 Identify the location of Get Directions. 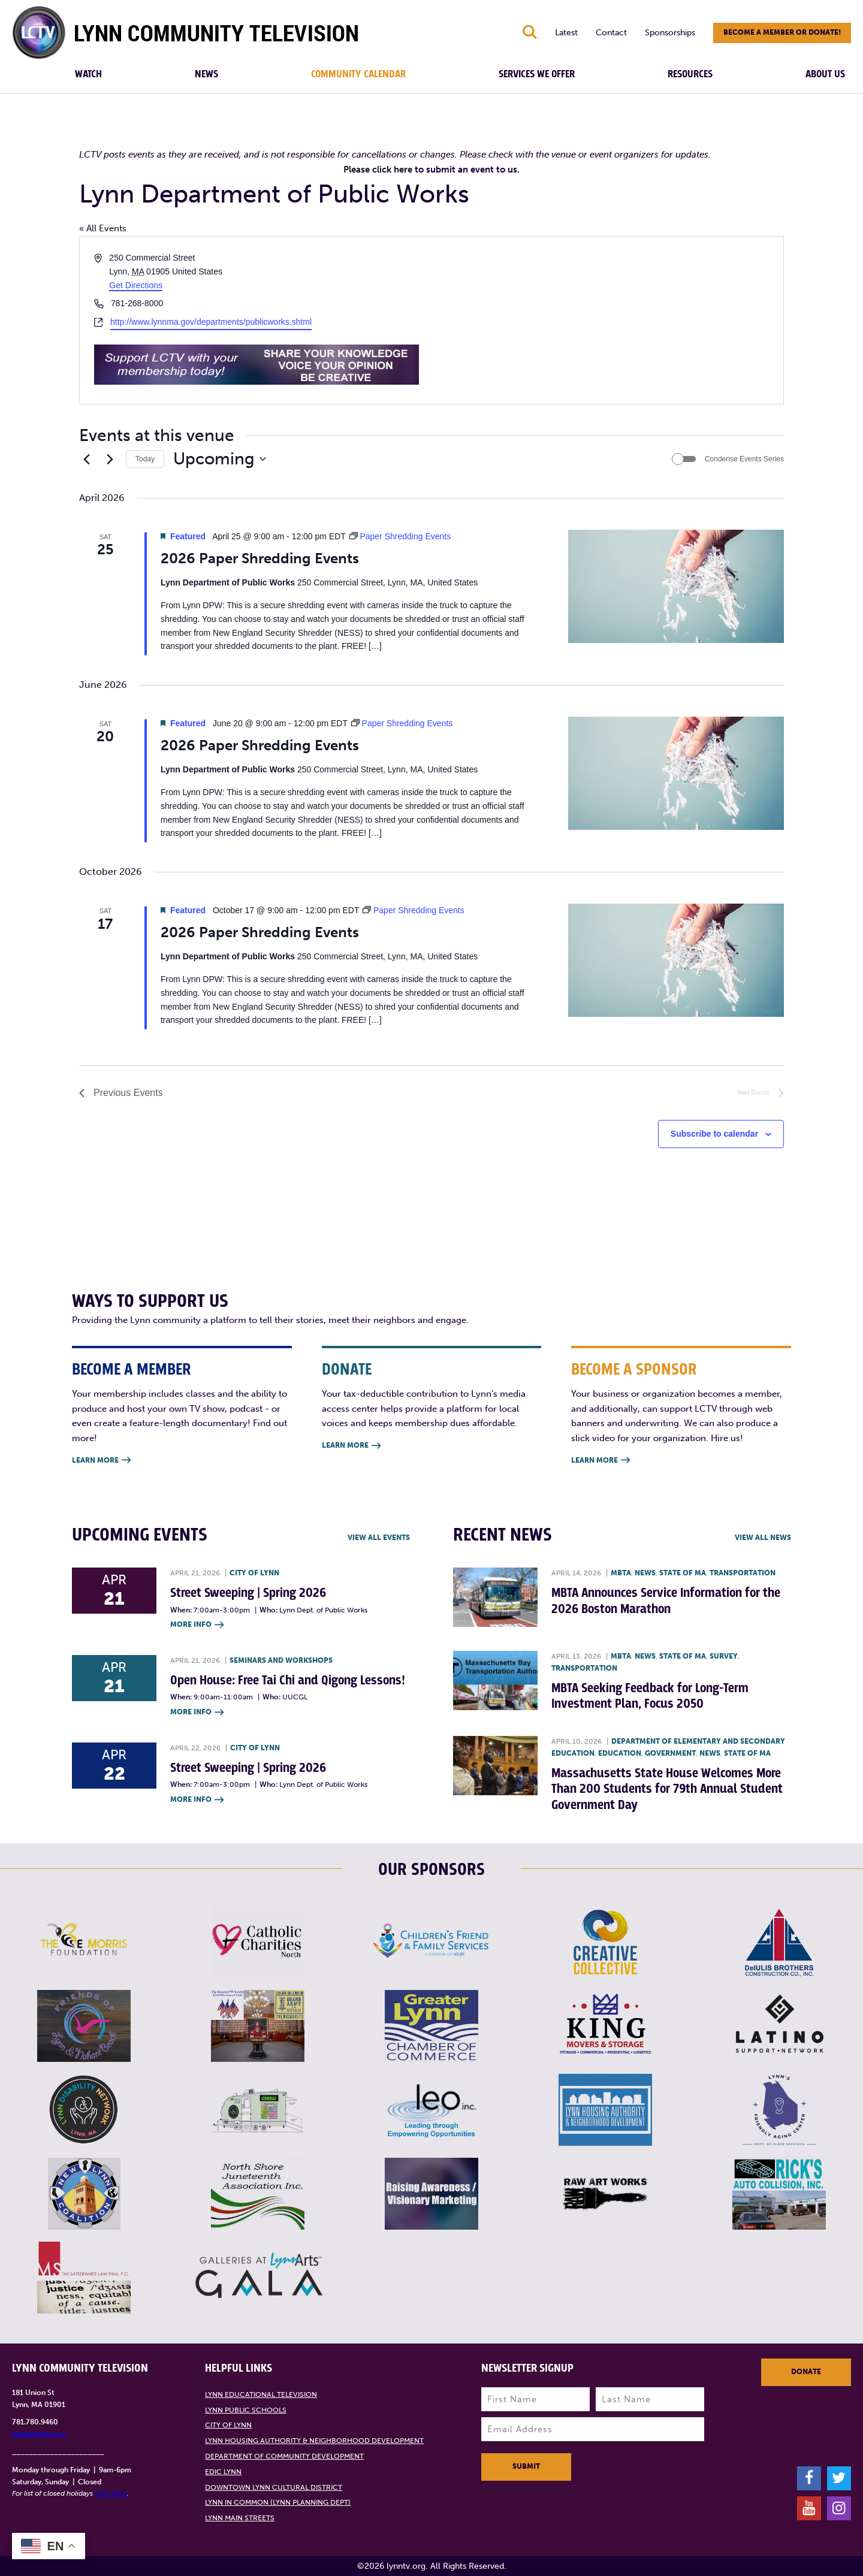
(135, 285).